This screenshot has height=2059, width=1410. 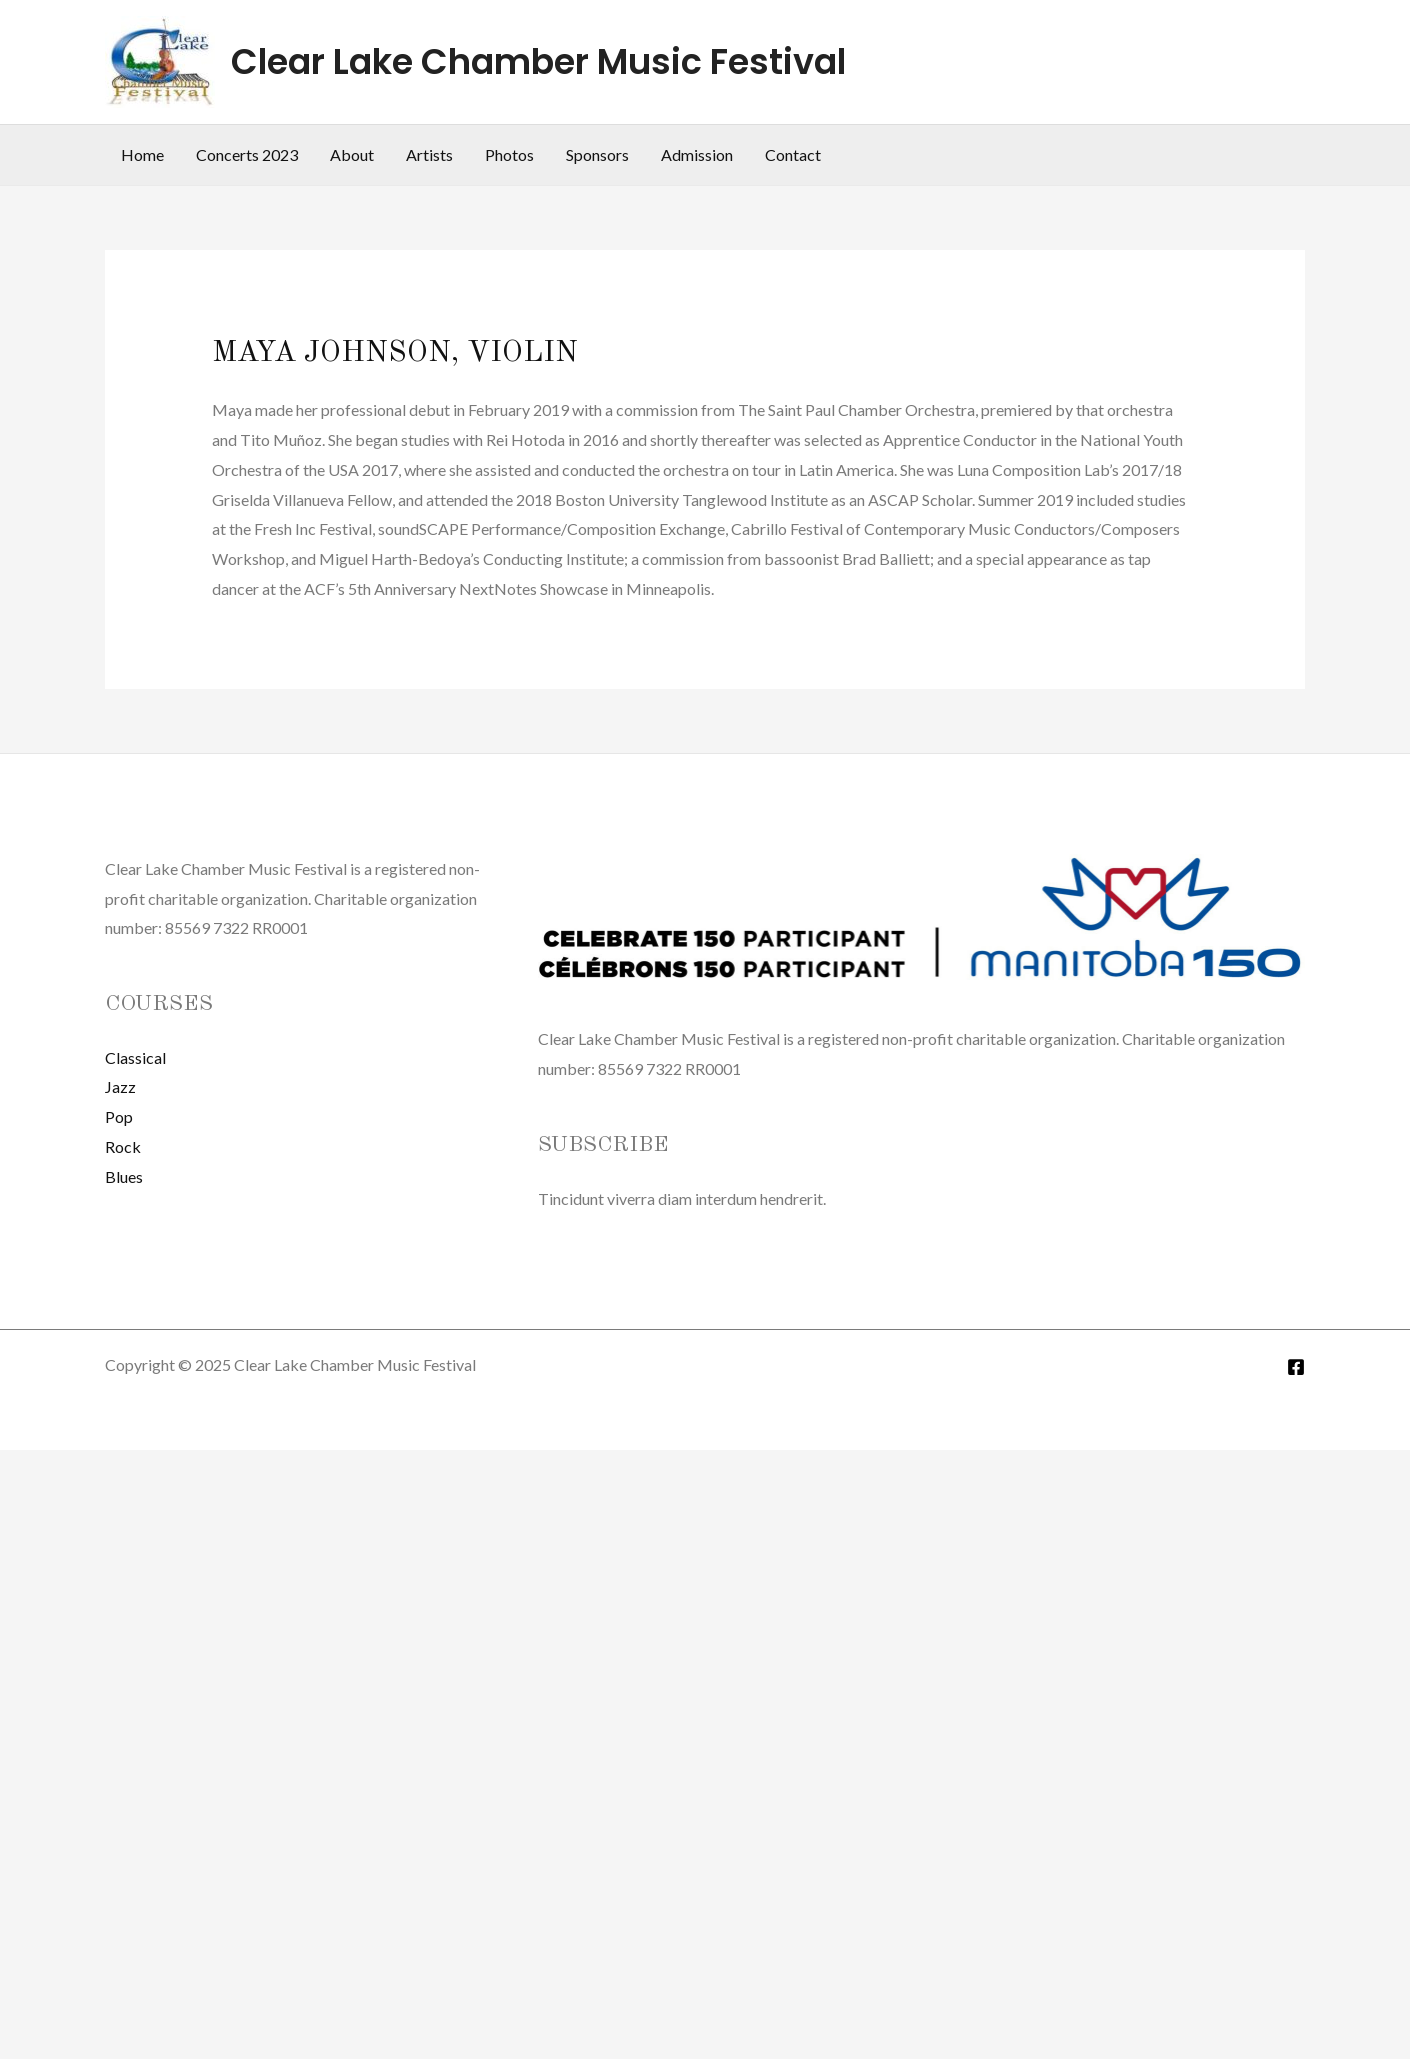 What do you see at coordinates (135, 1057) in the screenshot?
I see `Classical` at bounding box center [135, 1057].